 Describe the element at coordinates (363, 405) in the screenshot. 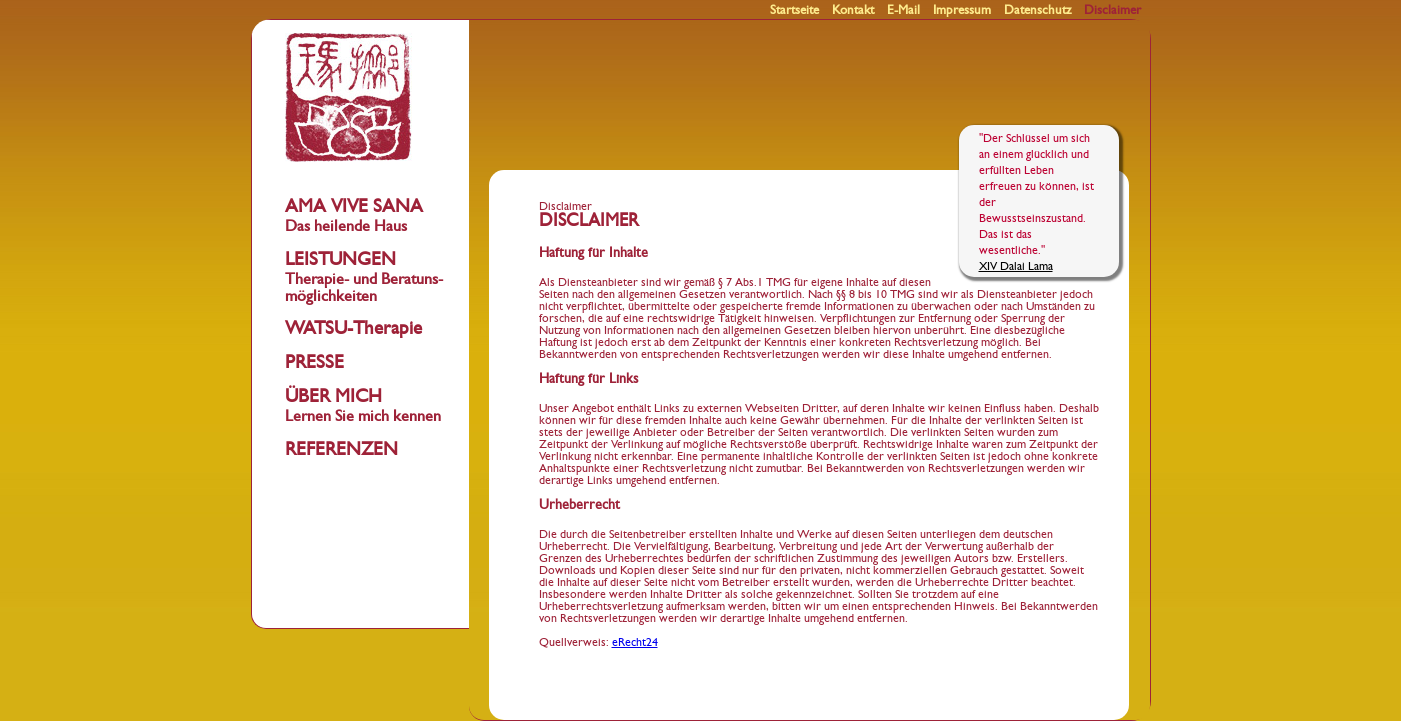

I see `ÜBER MICH` at that location.